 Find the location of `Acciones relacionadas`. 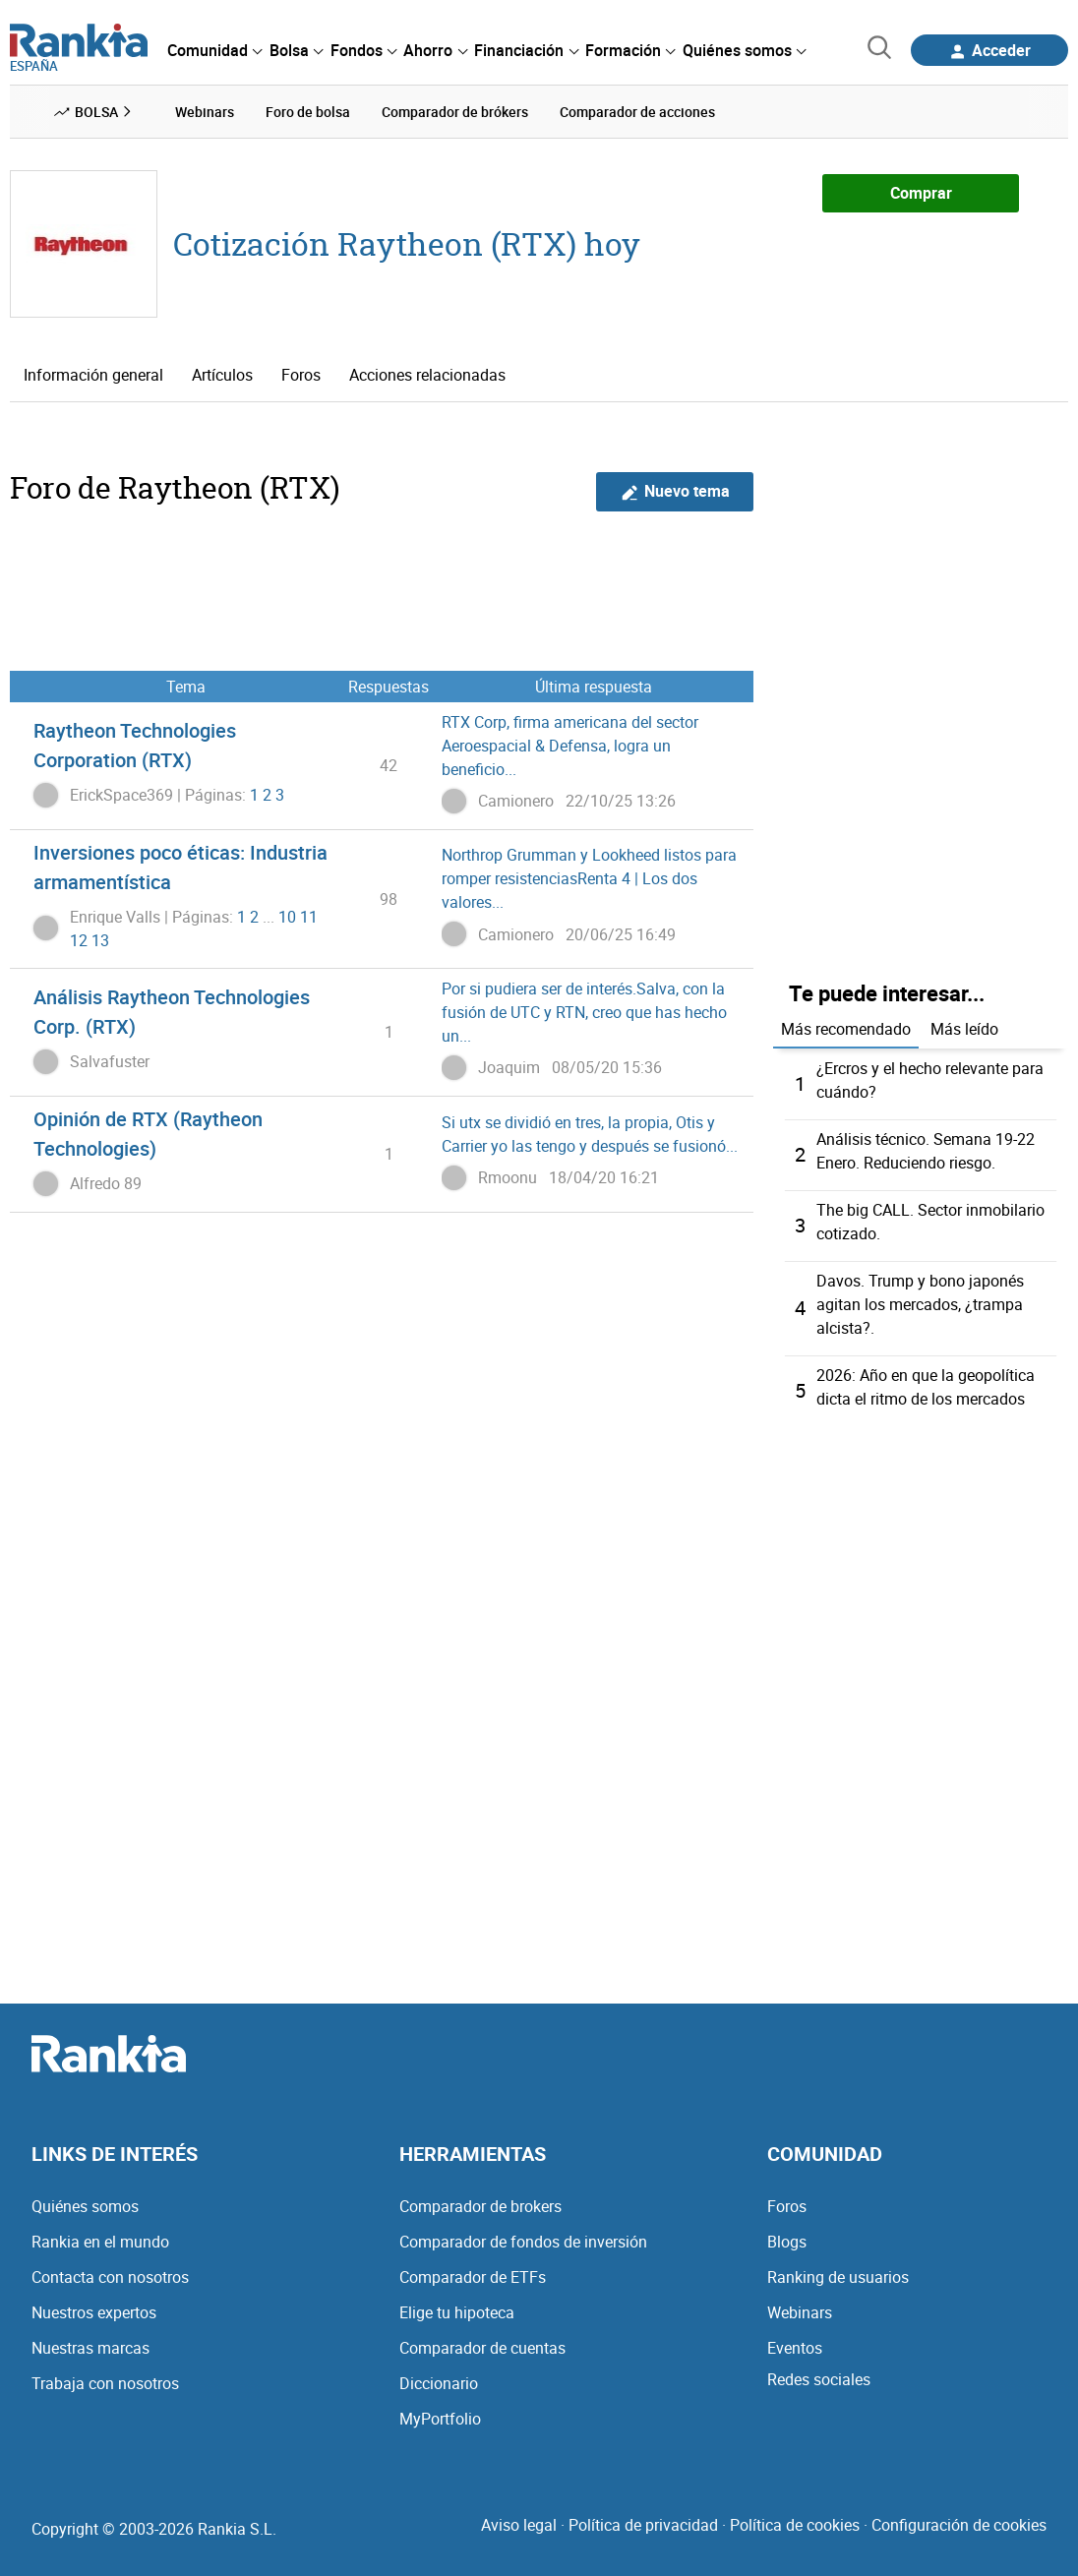

Acciones relacionadas is located at coordinates (427, 375).